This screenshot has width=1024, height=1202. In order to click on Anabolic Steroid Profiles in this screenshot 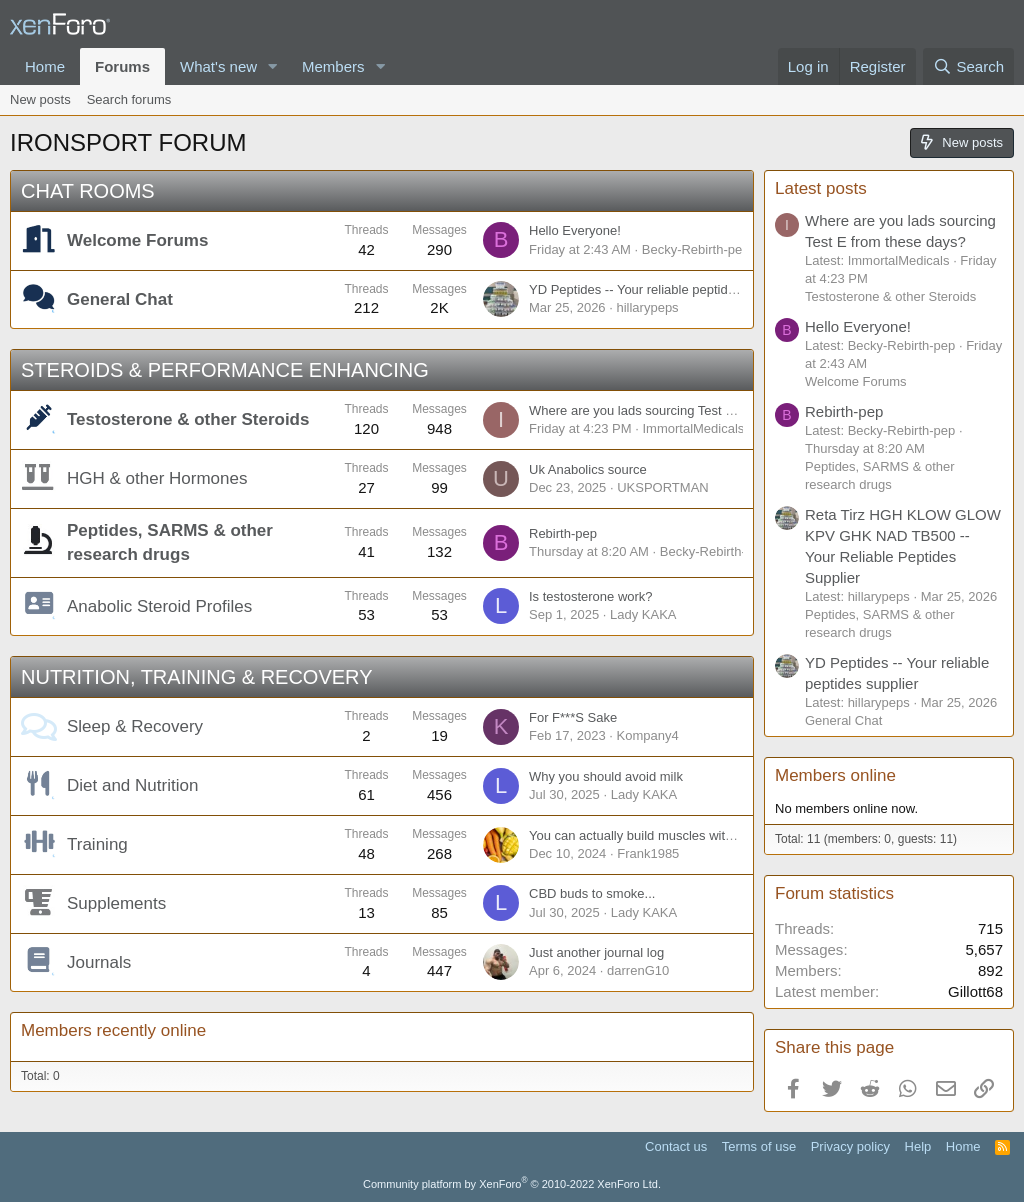, I will do `click(159, 606)`.